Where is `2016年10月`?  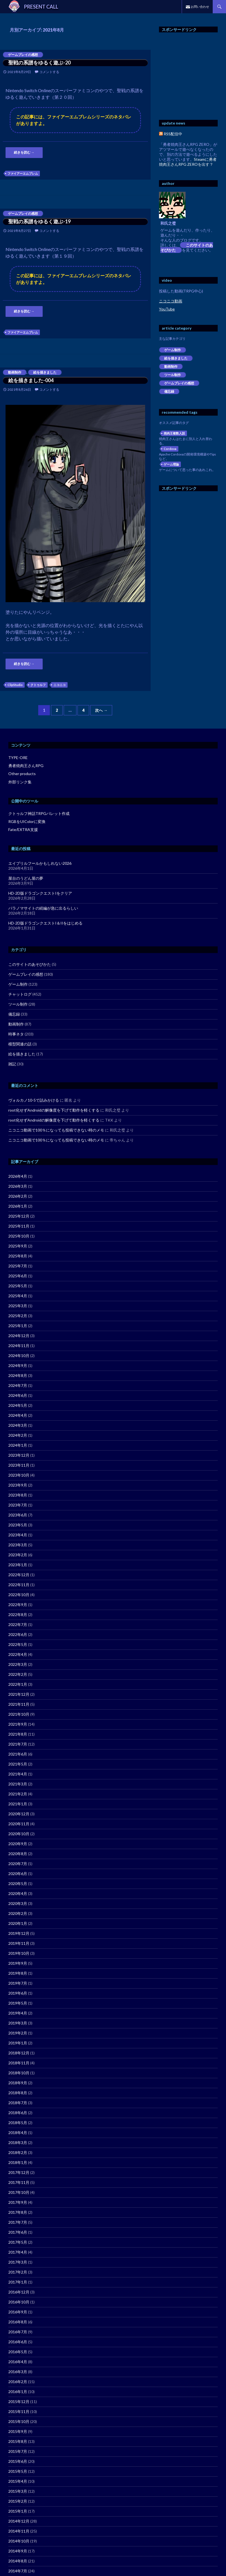 2016年10月 is located at coordinates (18, 2302).